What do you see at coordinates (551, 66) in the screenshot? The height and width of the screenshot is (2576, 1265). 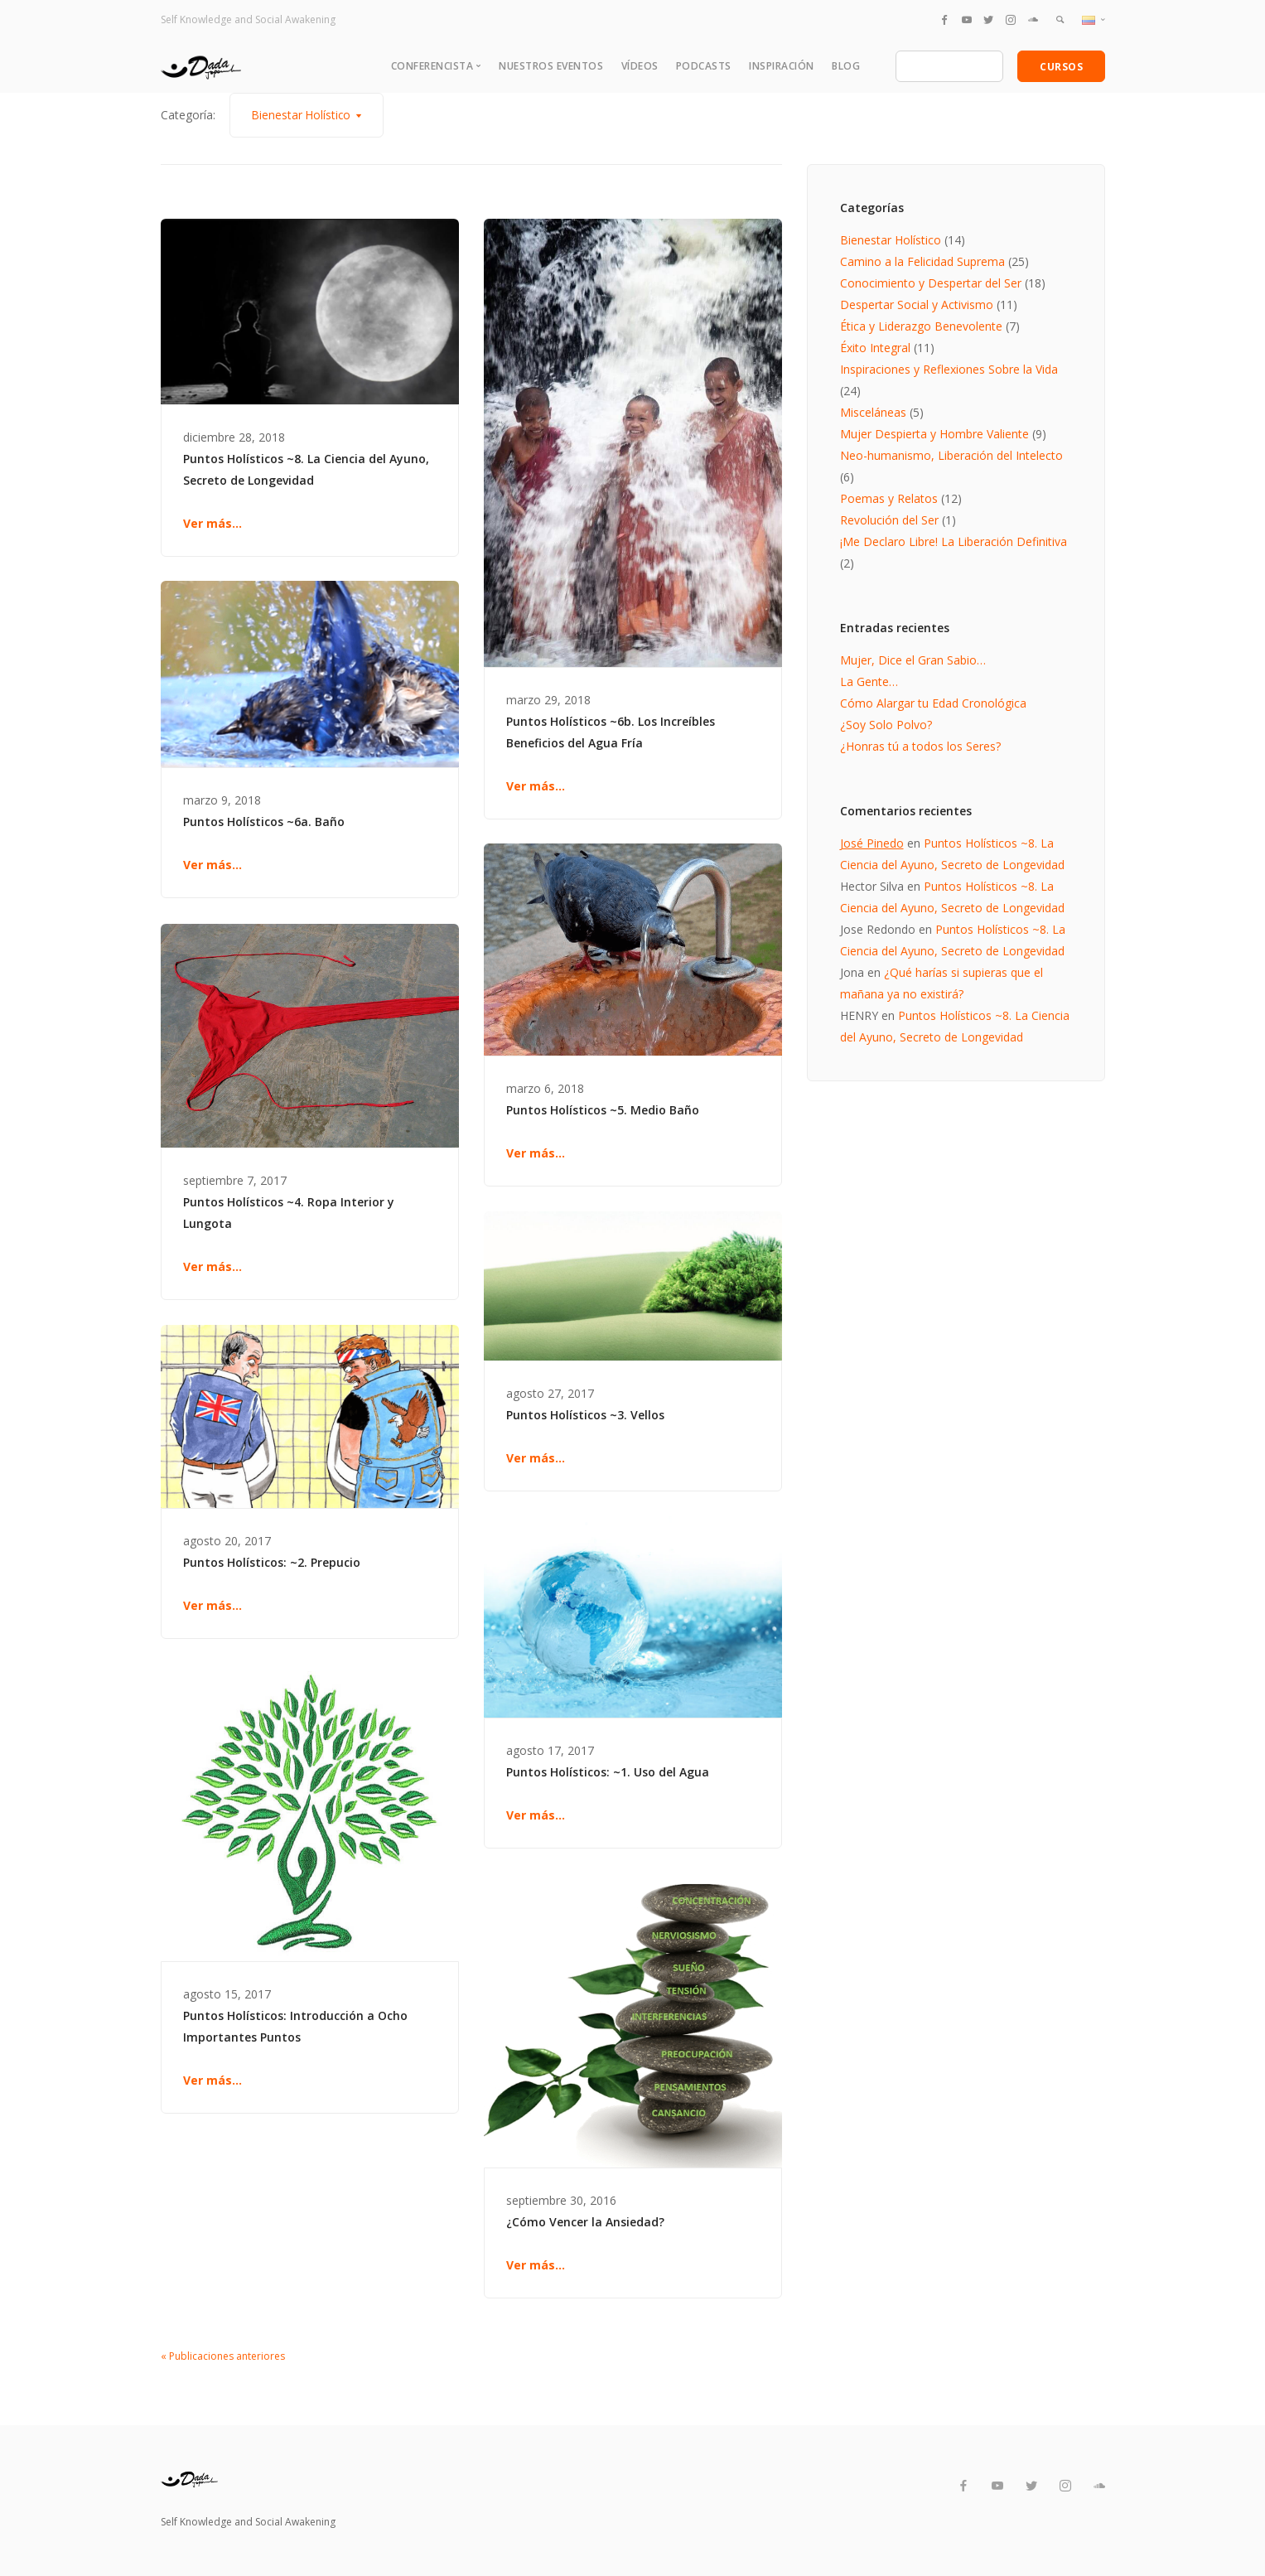 I see `Nuestros Eventos` at bounding box center [551, 66].